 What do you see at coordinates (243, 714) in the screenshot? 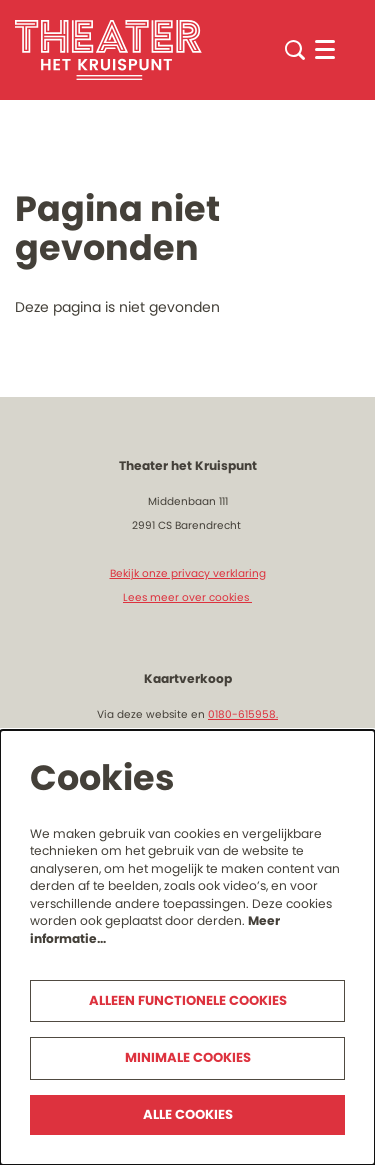
I see `0180-615958.` at bounding box center [243, 714].